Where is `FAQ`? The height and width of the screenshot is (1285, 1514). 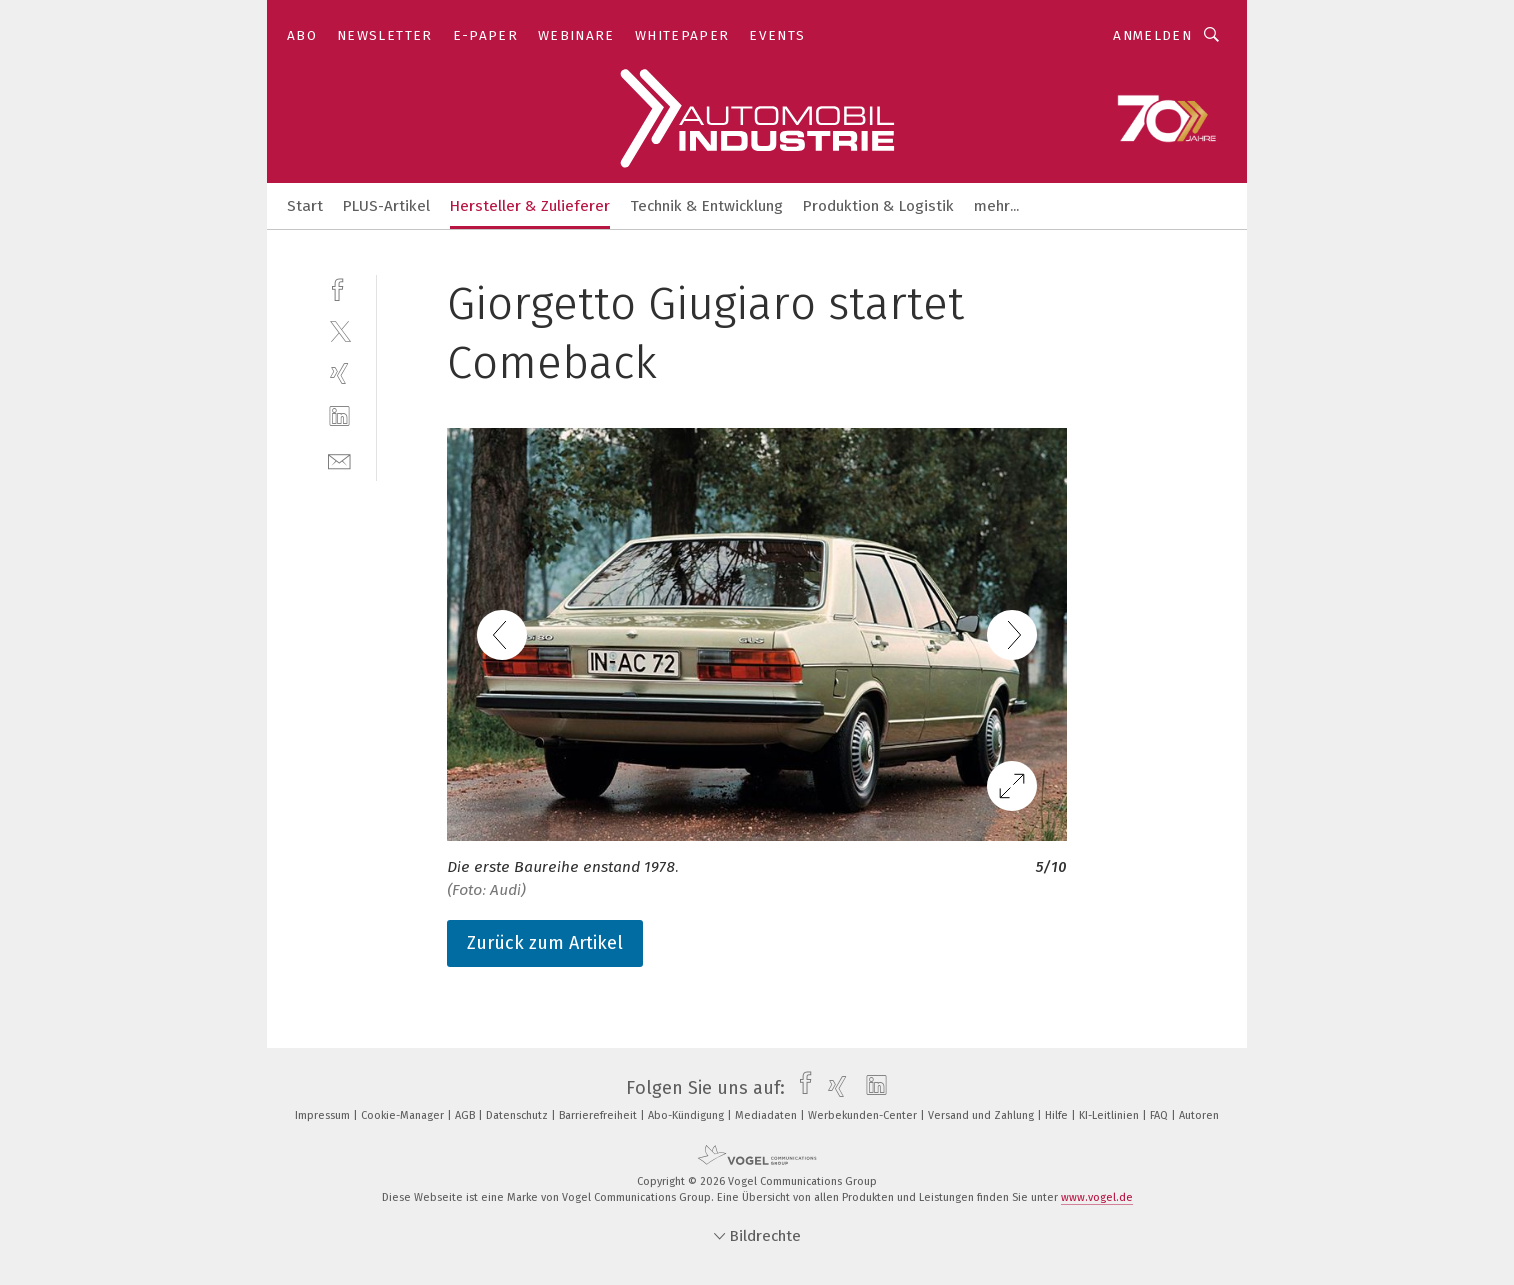 FAQ is located at coordinates (1160, 1115).